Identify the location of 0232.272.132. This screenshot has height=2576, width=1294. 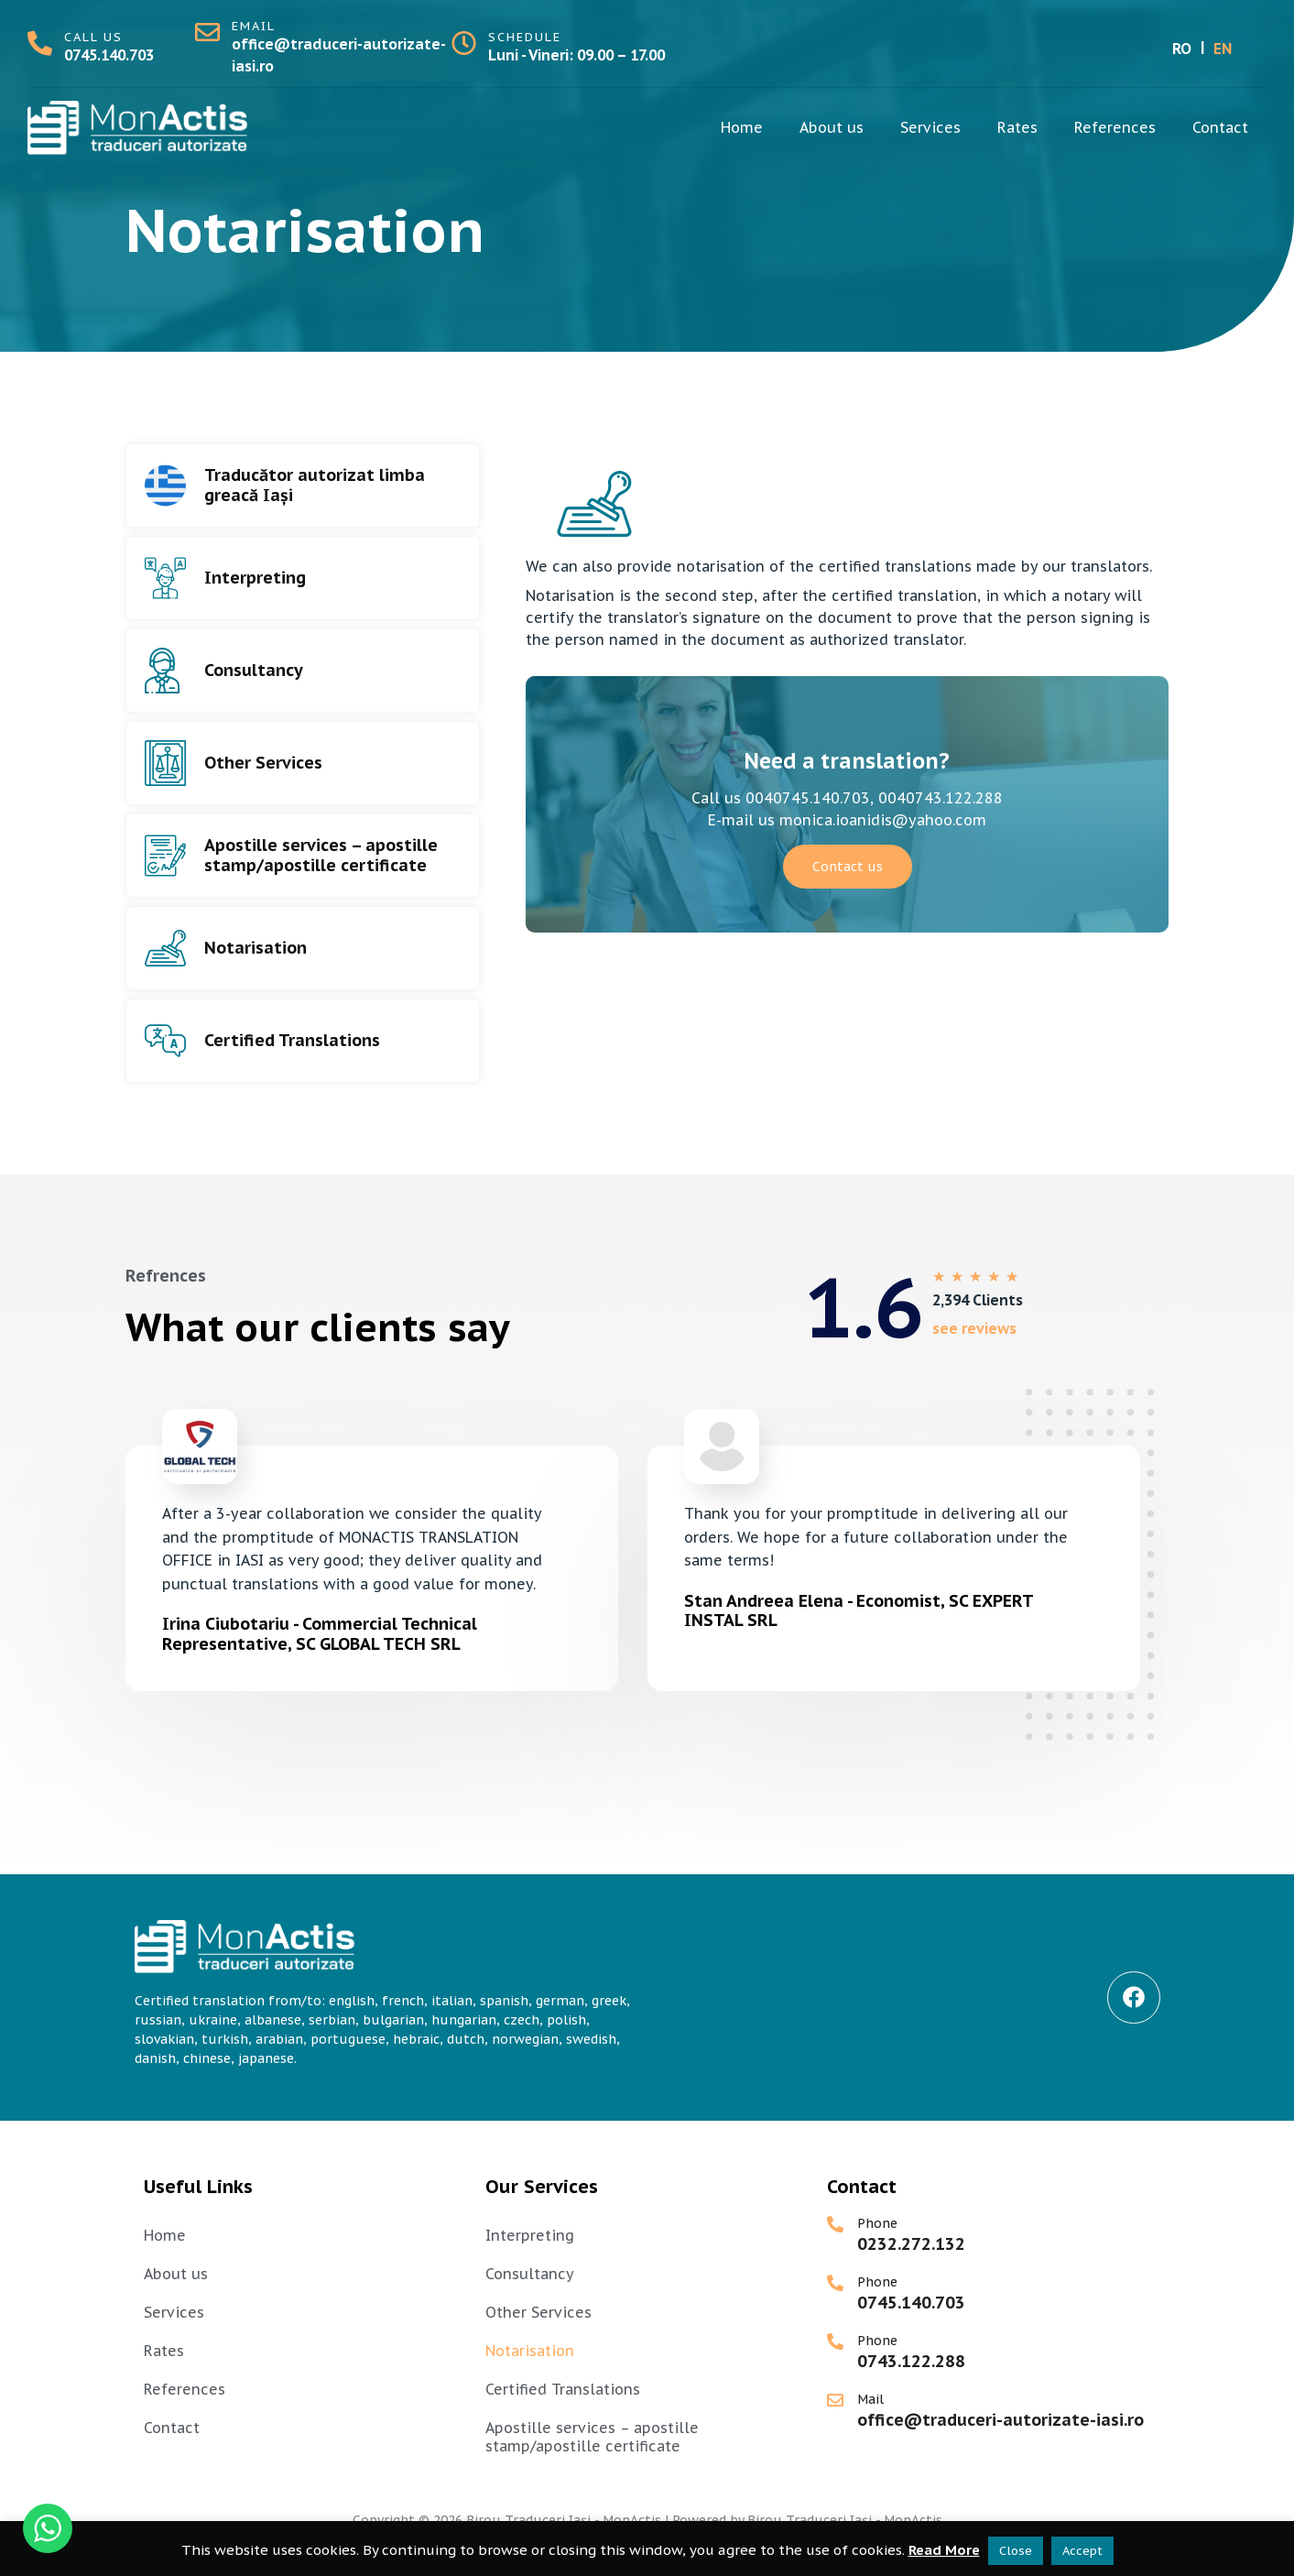
(911, 2243).